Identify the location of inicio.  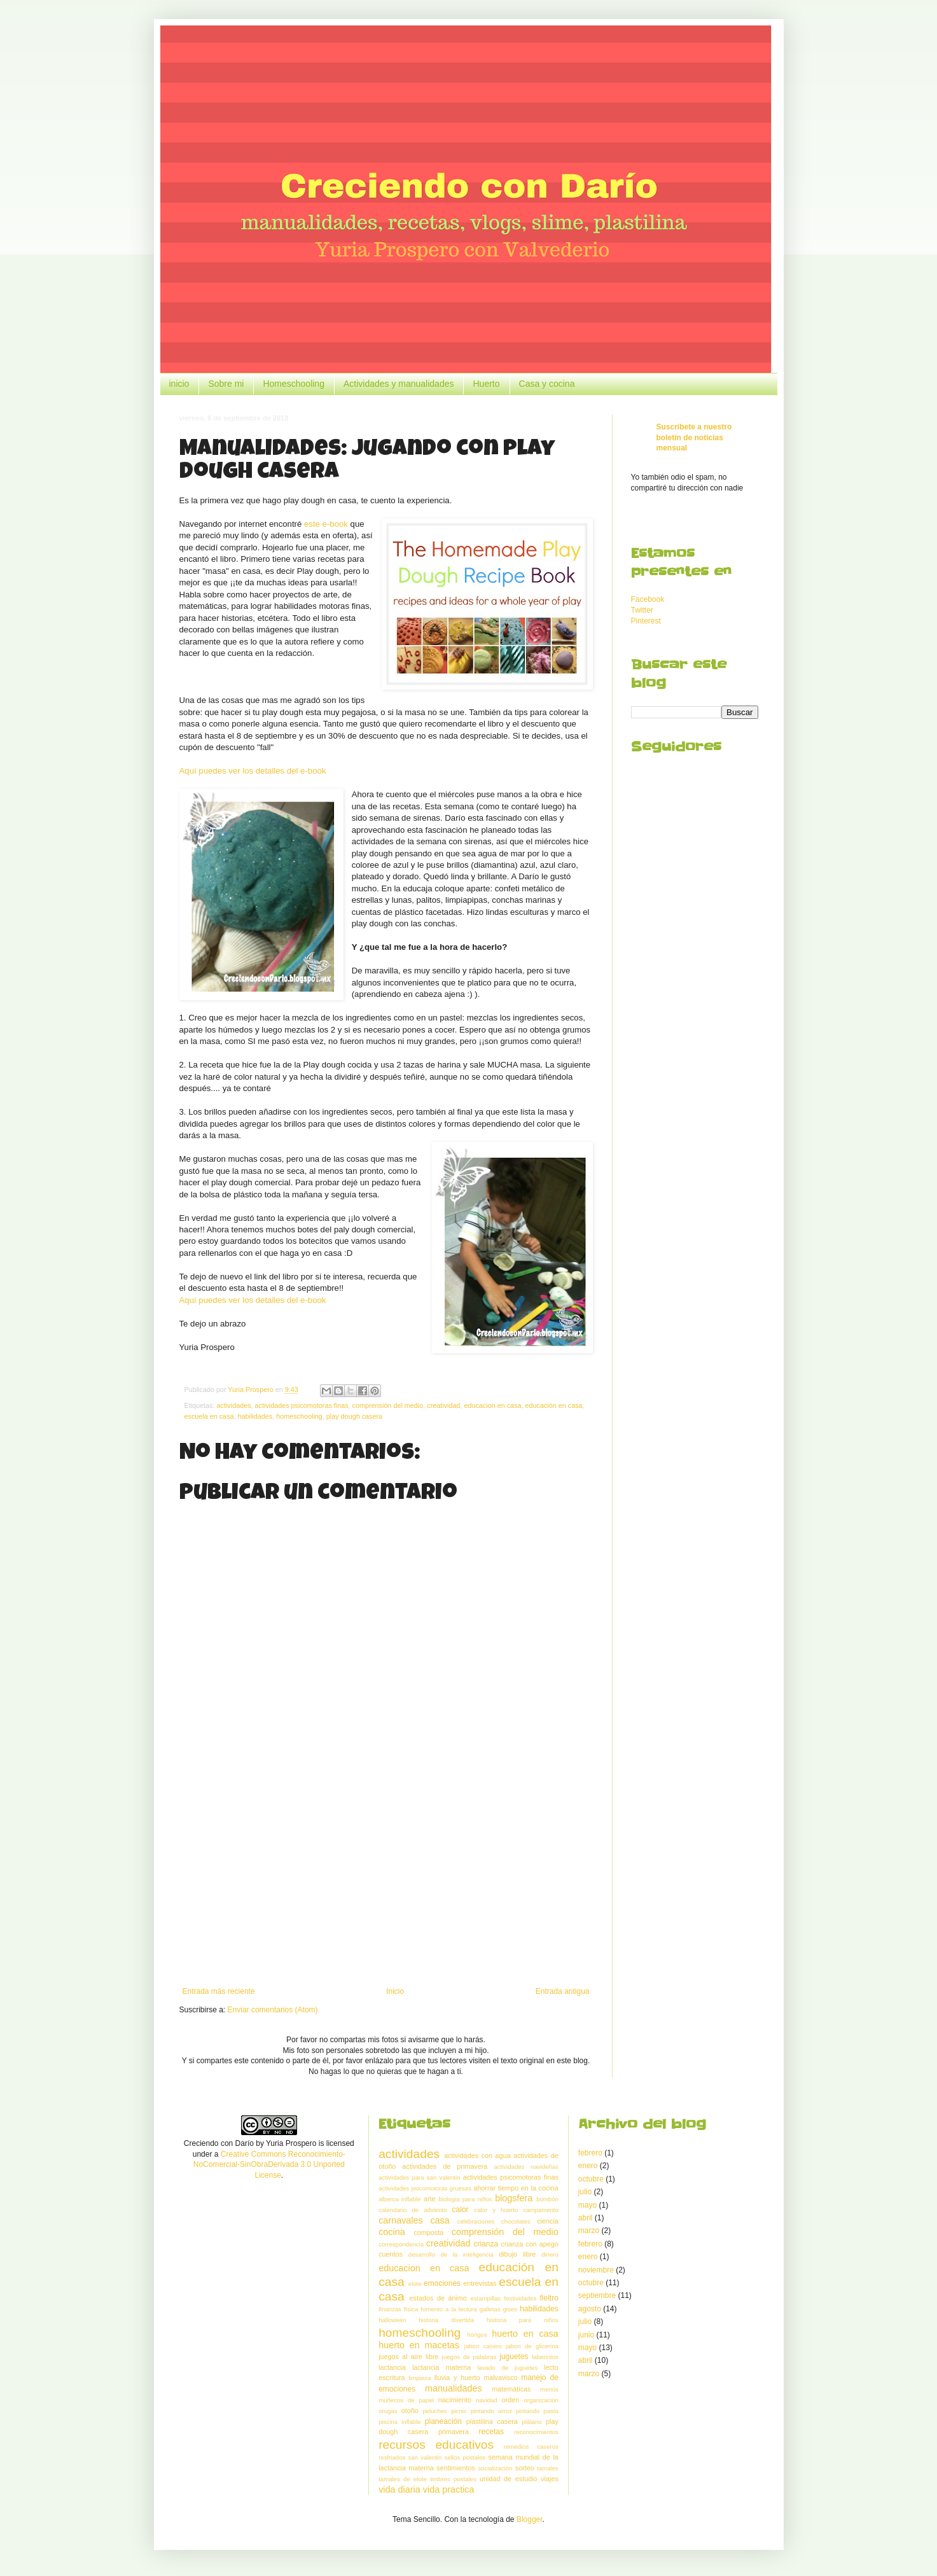
(179, 384).